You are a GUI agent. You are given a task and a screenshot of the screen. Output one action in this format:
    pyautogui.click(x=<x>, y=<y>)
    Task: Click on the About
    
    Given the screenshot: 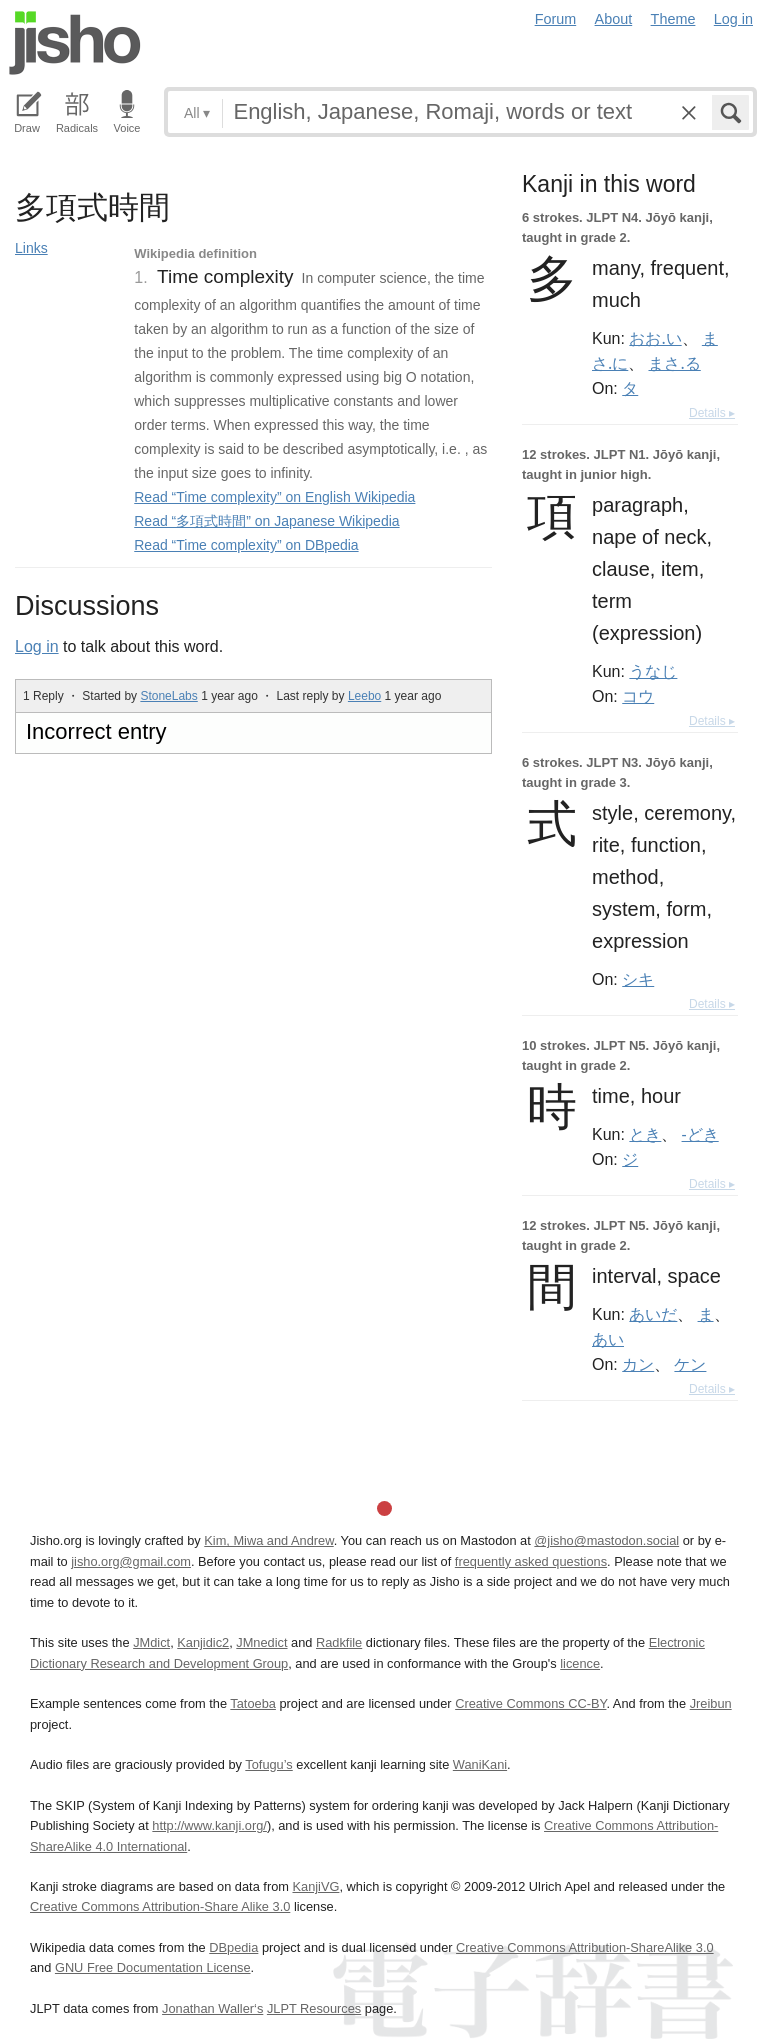 What is the action you would take?
    pyautogui.click(x=614, y=19)
    